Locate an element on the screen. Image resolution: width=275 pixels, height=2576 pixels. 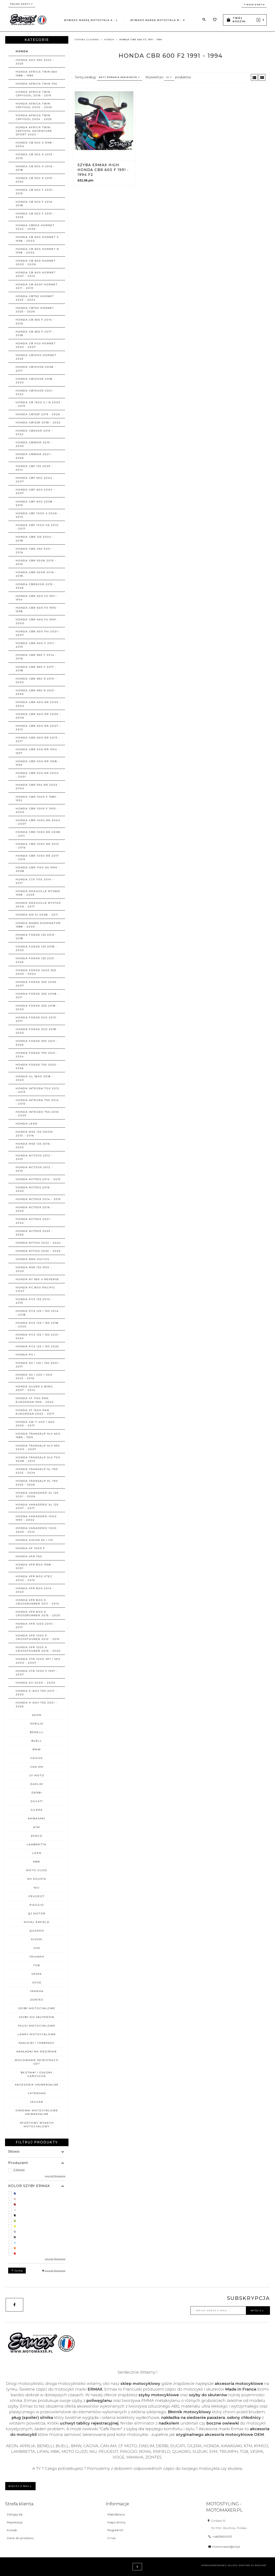
HONDA VARADERO XL 125 2007 - 2017 is located at coordinates (37, 1506).